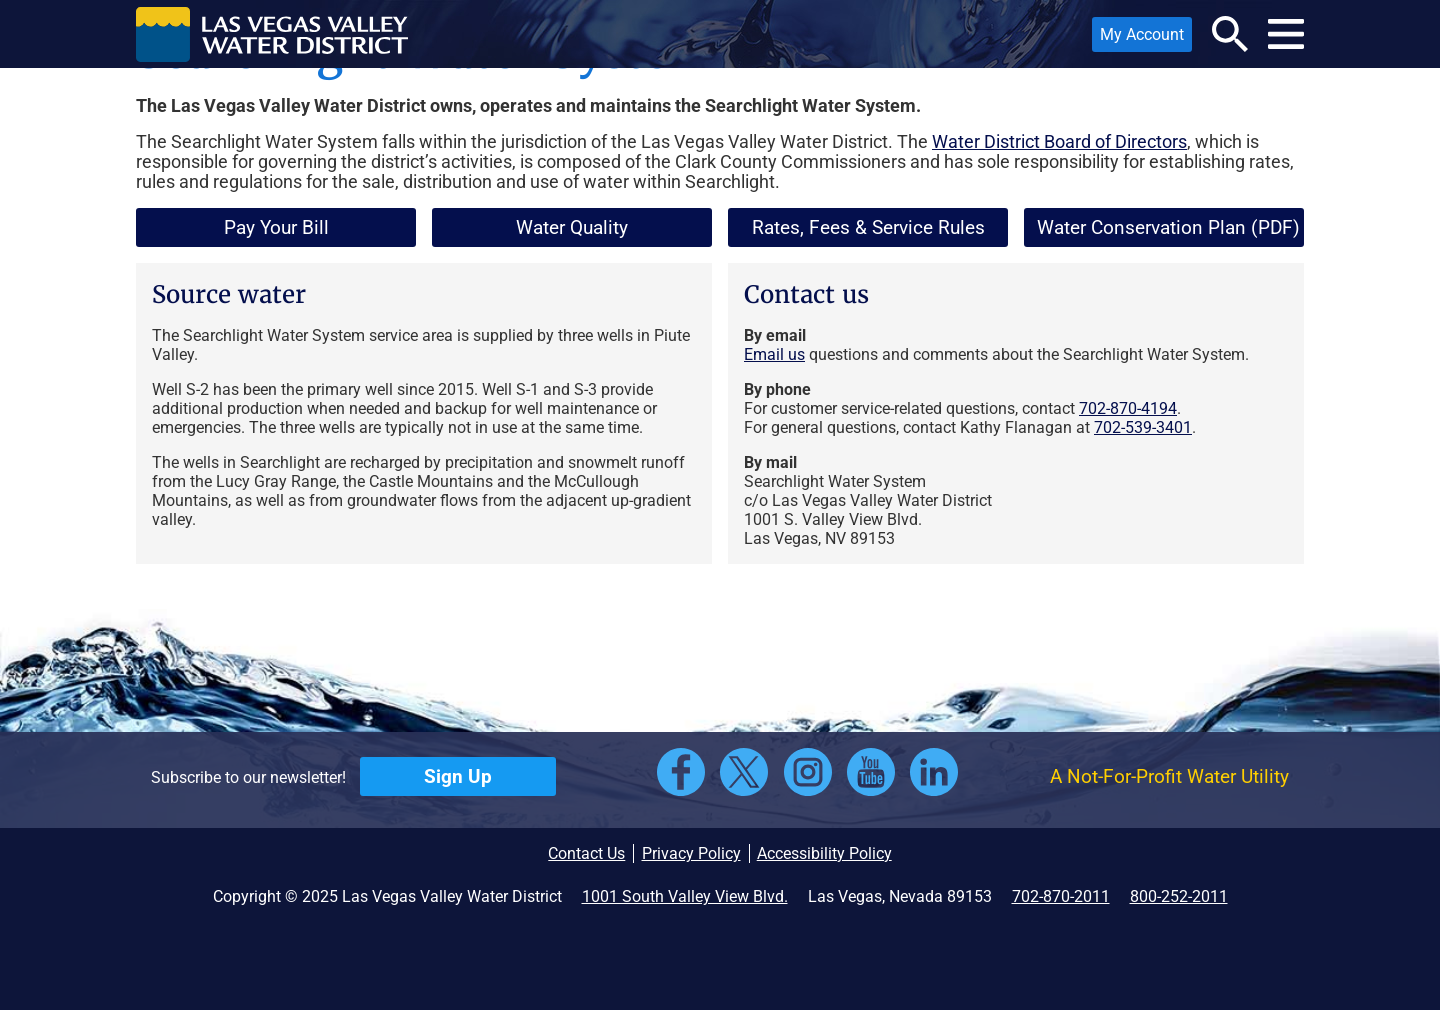 This screenshot has height=1010, width=1440. Describe the element at coordinates (691, 853) in the screenshot. I see `Privacy Policy` at that location.